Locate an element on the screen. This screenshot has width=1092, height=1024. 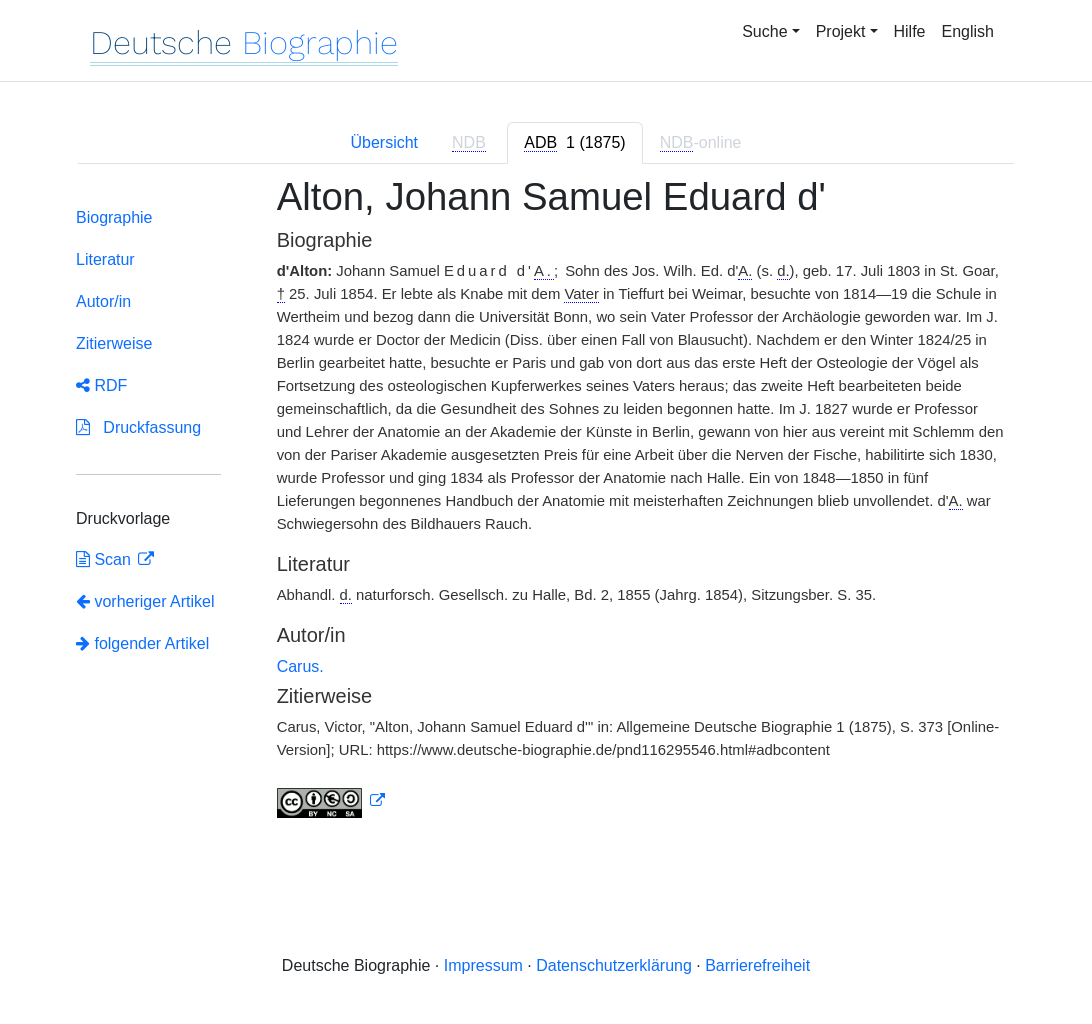
[tabpanel] is located at coordinates (546, 509).